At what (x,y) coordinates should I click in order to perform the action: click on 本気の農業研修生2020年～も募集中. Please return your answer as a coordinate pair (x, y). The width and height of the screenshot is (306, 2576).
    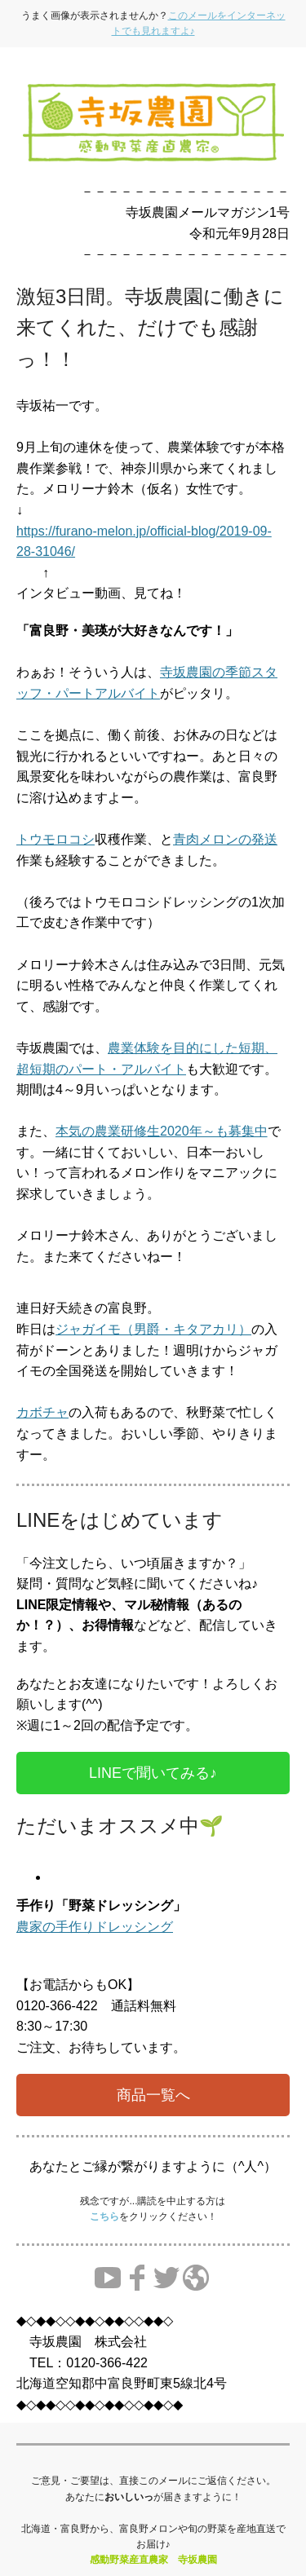
    Looking at the image, I should click on (161, 1131).